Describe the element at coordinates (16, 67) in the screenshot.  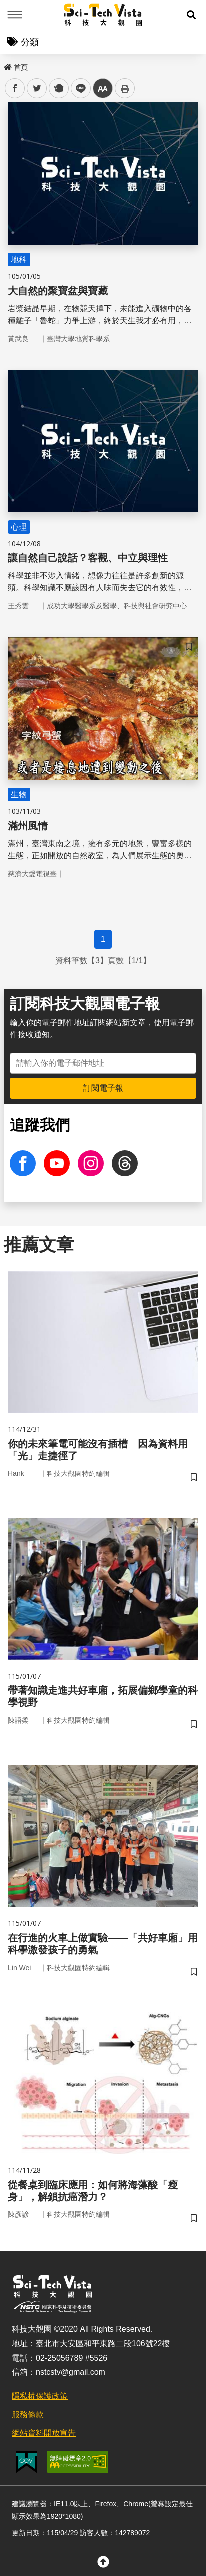
I see `首頁` at that location.